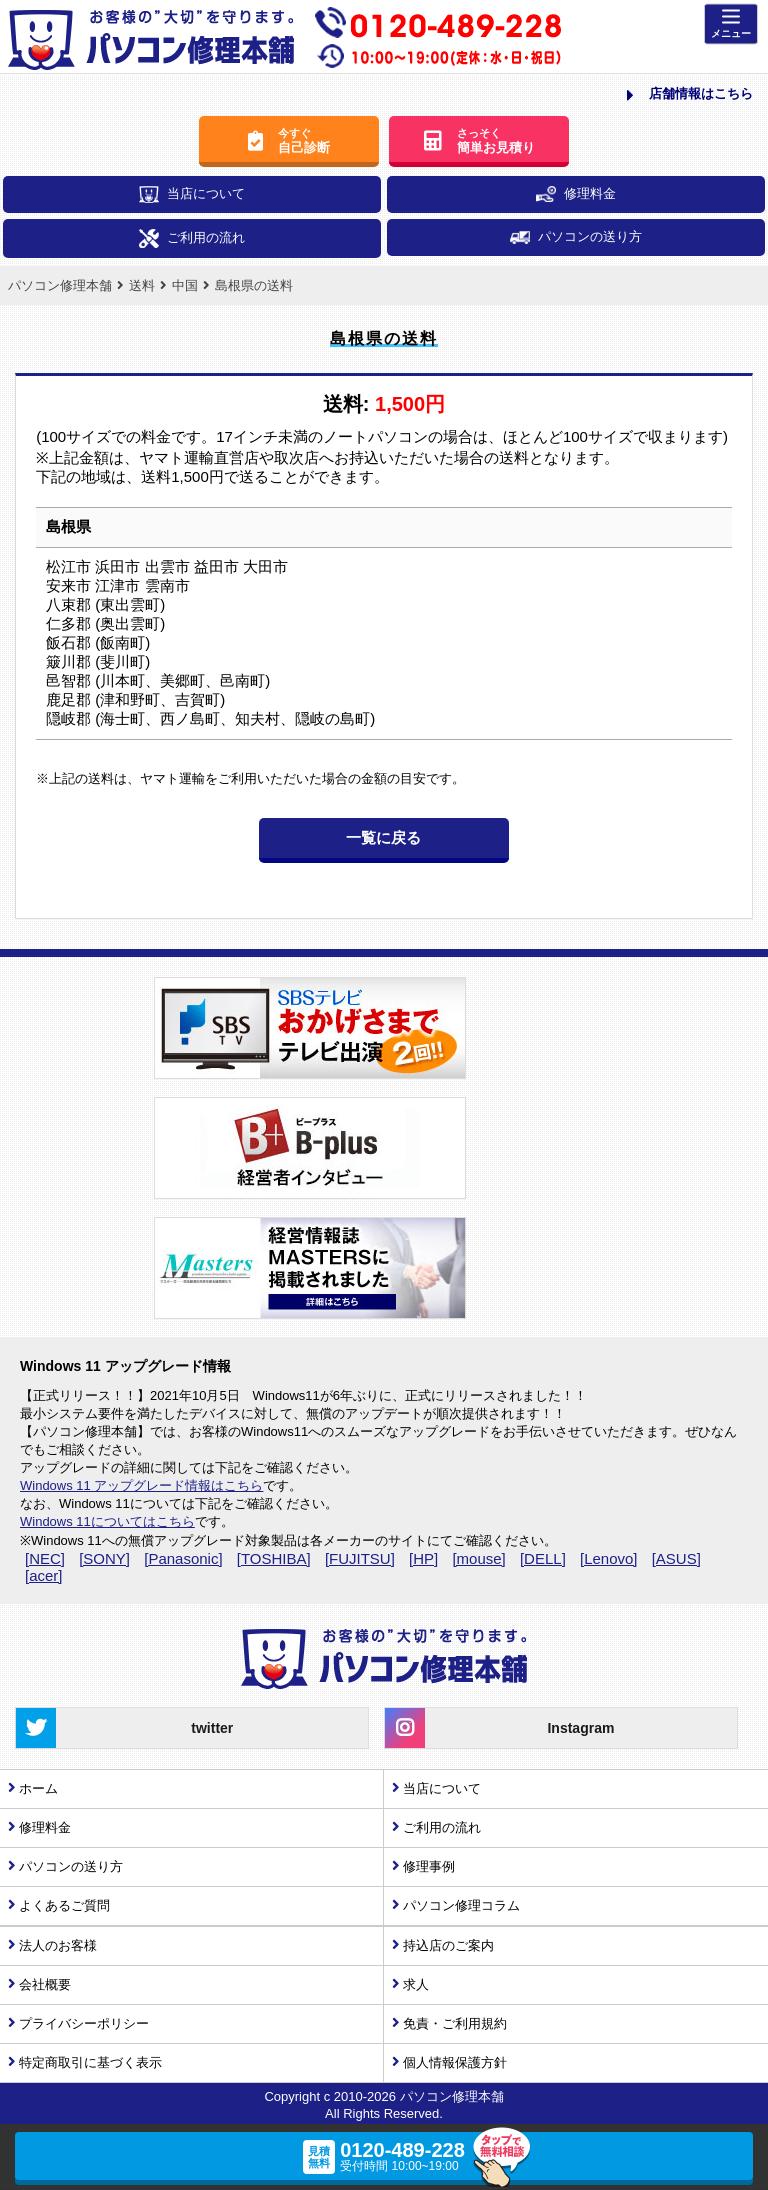  Describe the element at coordinates (731, 24) in the screenshot. I see `[Menu]` at that location.